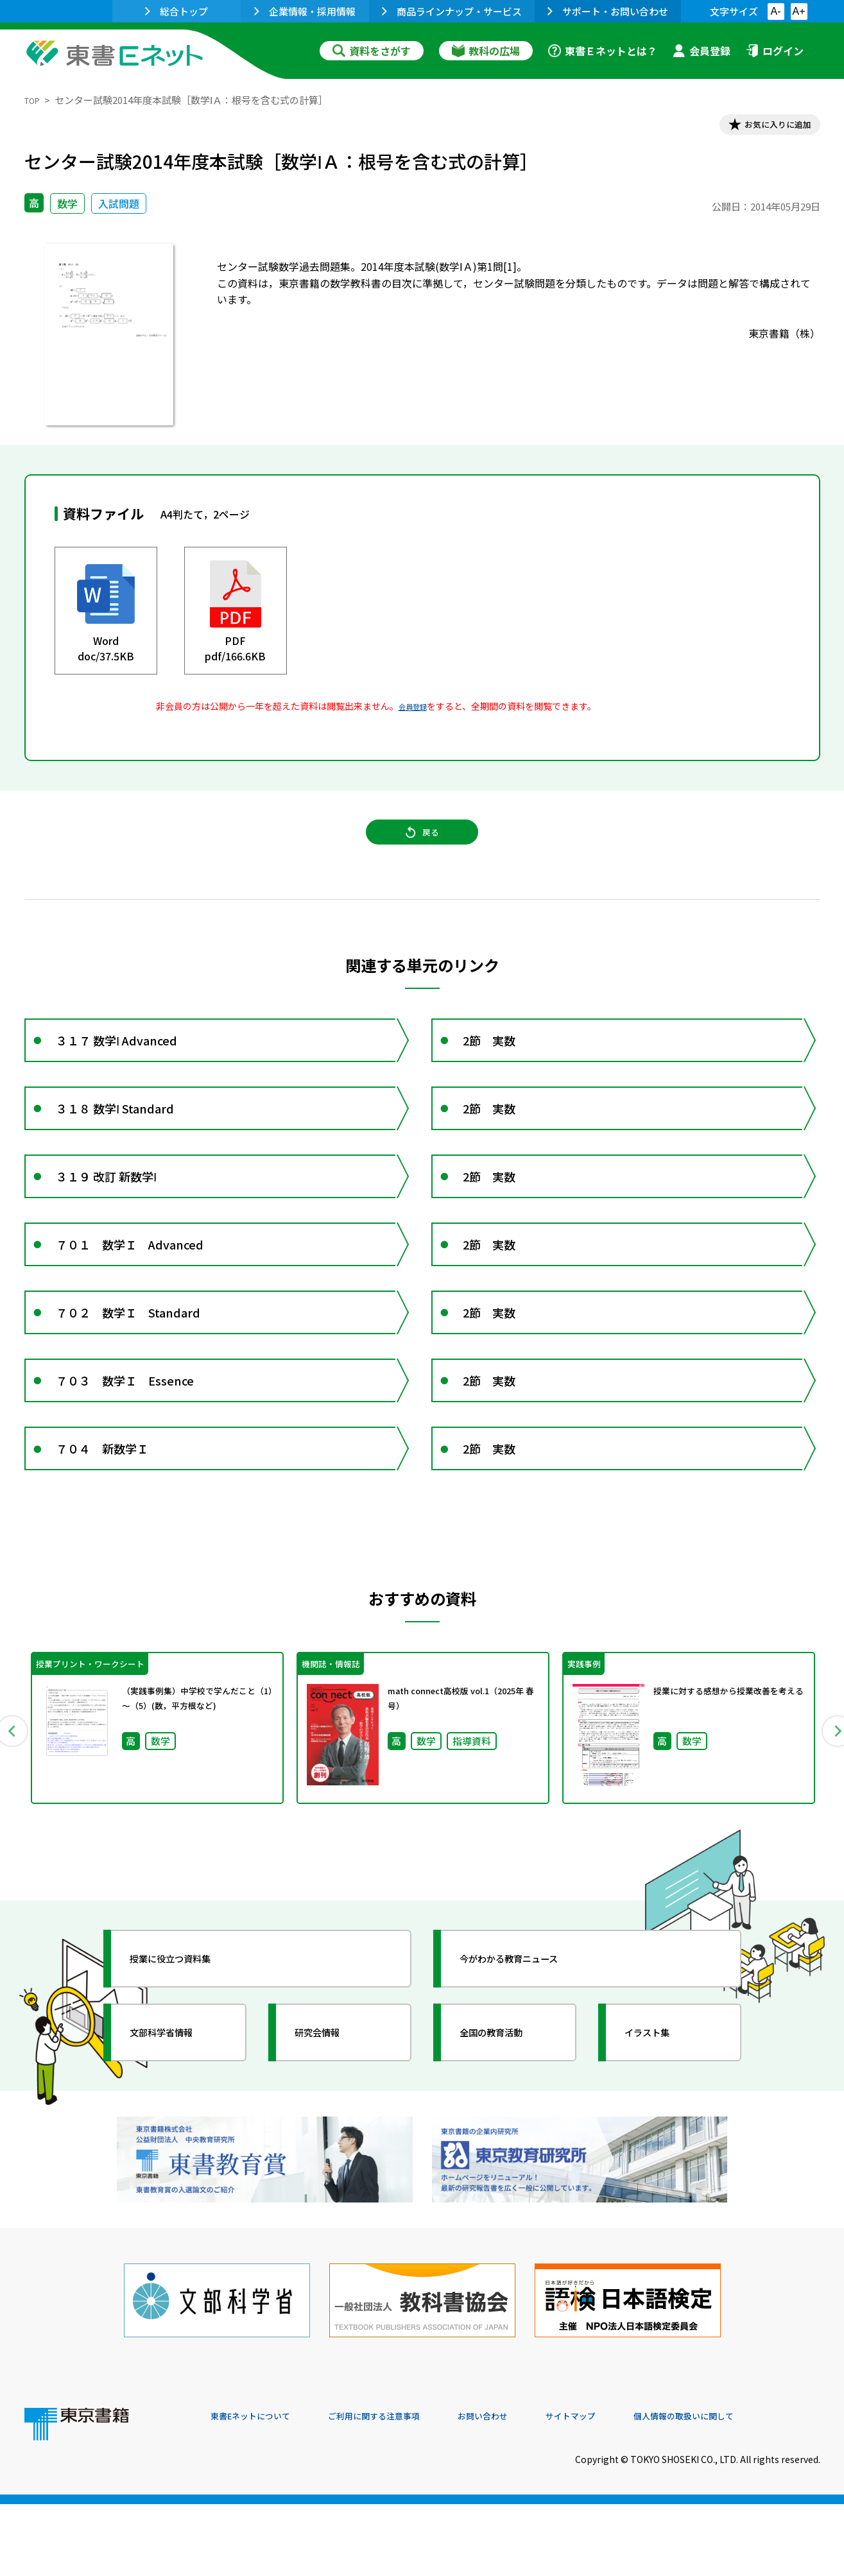  Describe the element at coordinates (452, 11) in the screenshot. I see `商品ラインナップ・サービス` at that location.